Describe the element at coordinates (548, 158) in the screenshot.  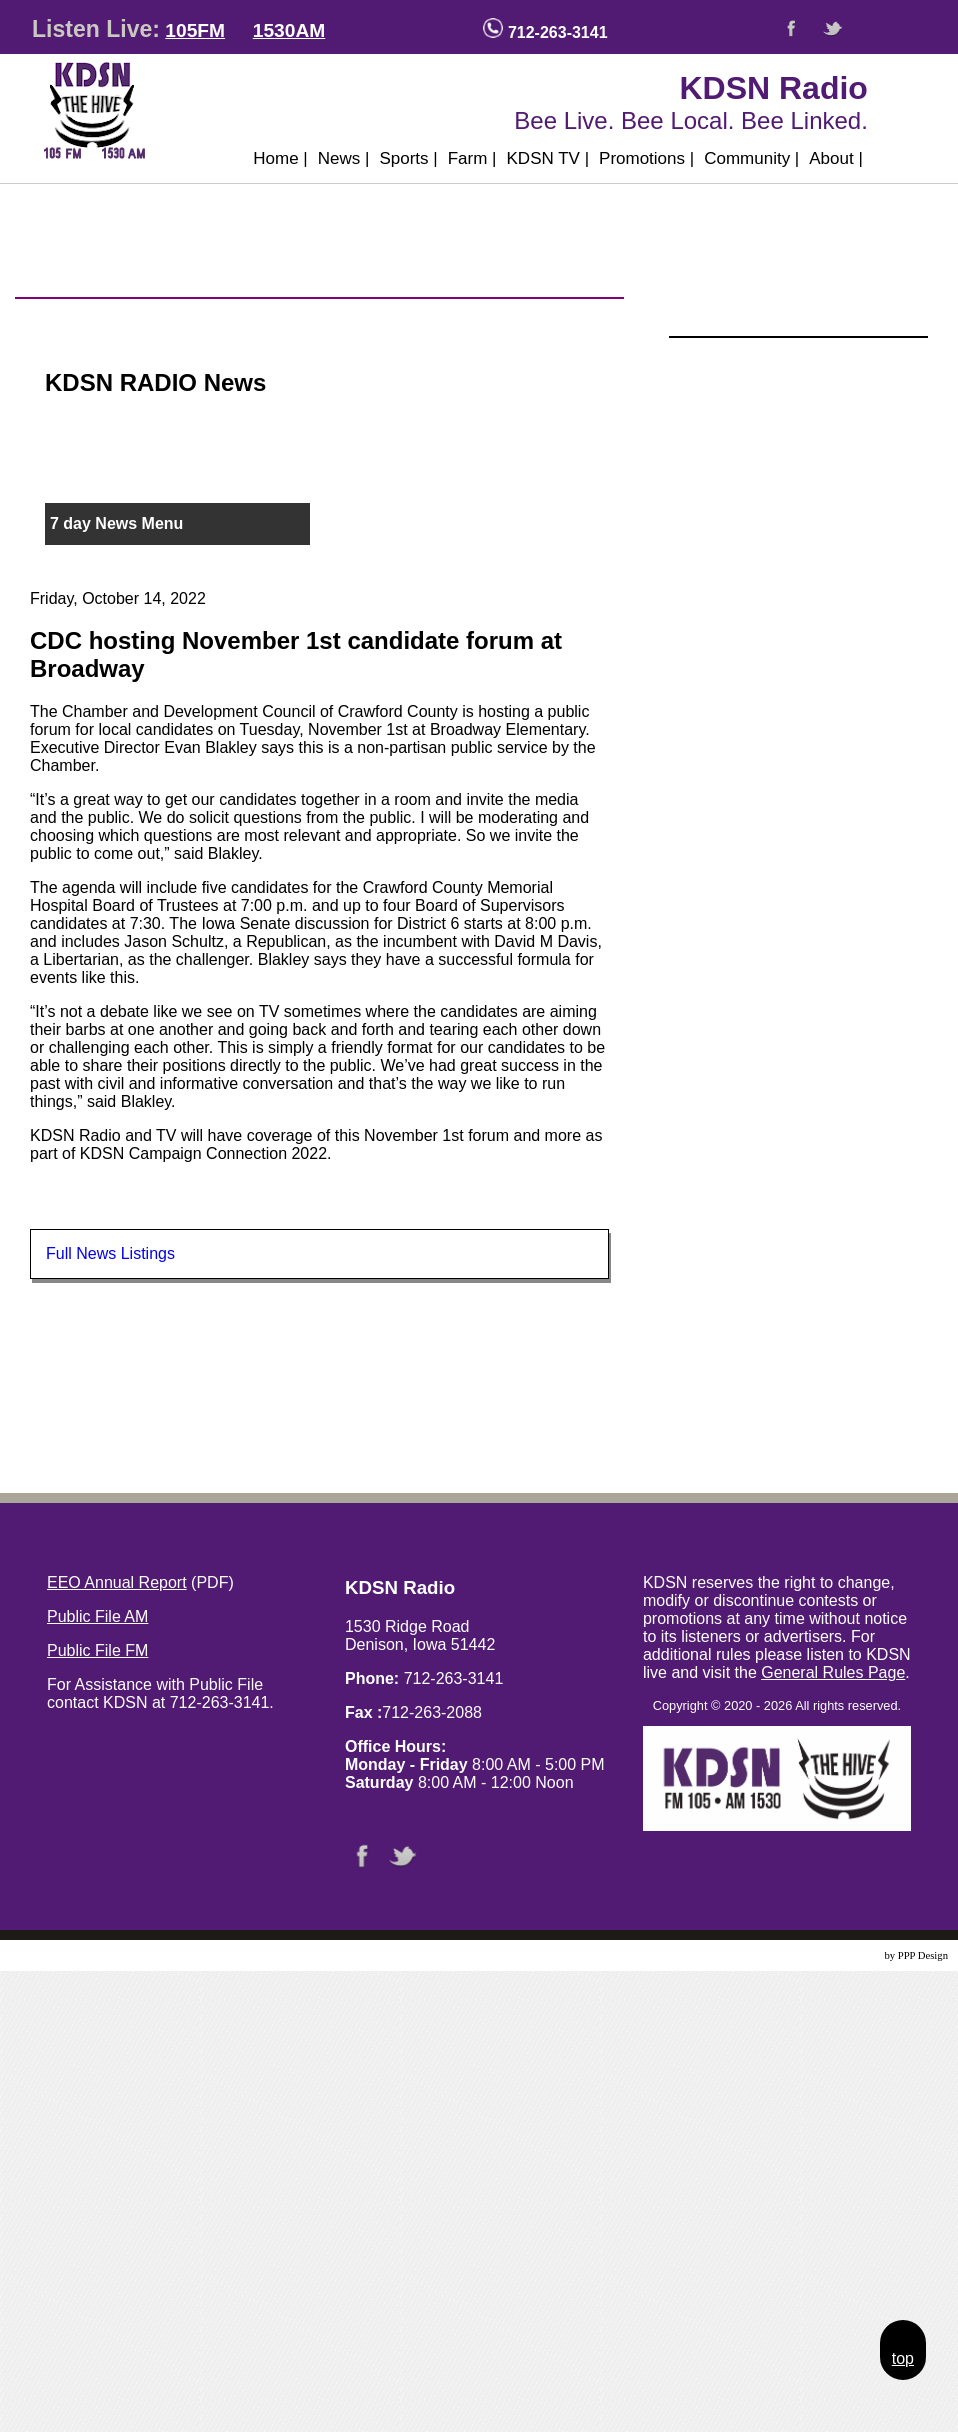
I see `KDSN TV` at that location.